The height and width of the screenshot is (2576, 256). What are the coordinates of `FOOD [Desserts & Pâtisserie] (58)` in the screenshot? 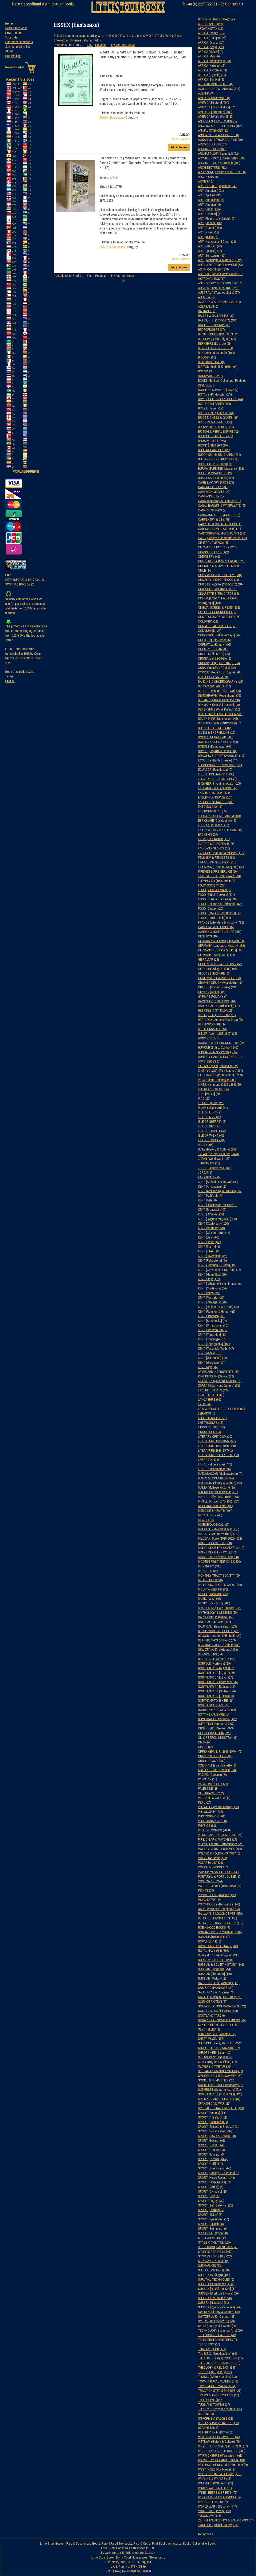 It's located at (220, 903).